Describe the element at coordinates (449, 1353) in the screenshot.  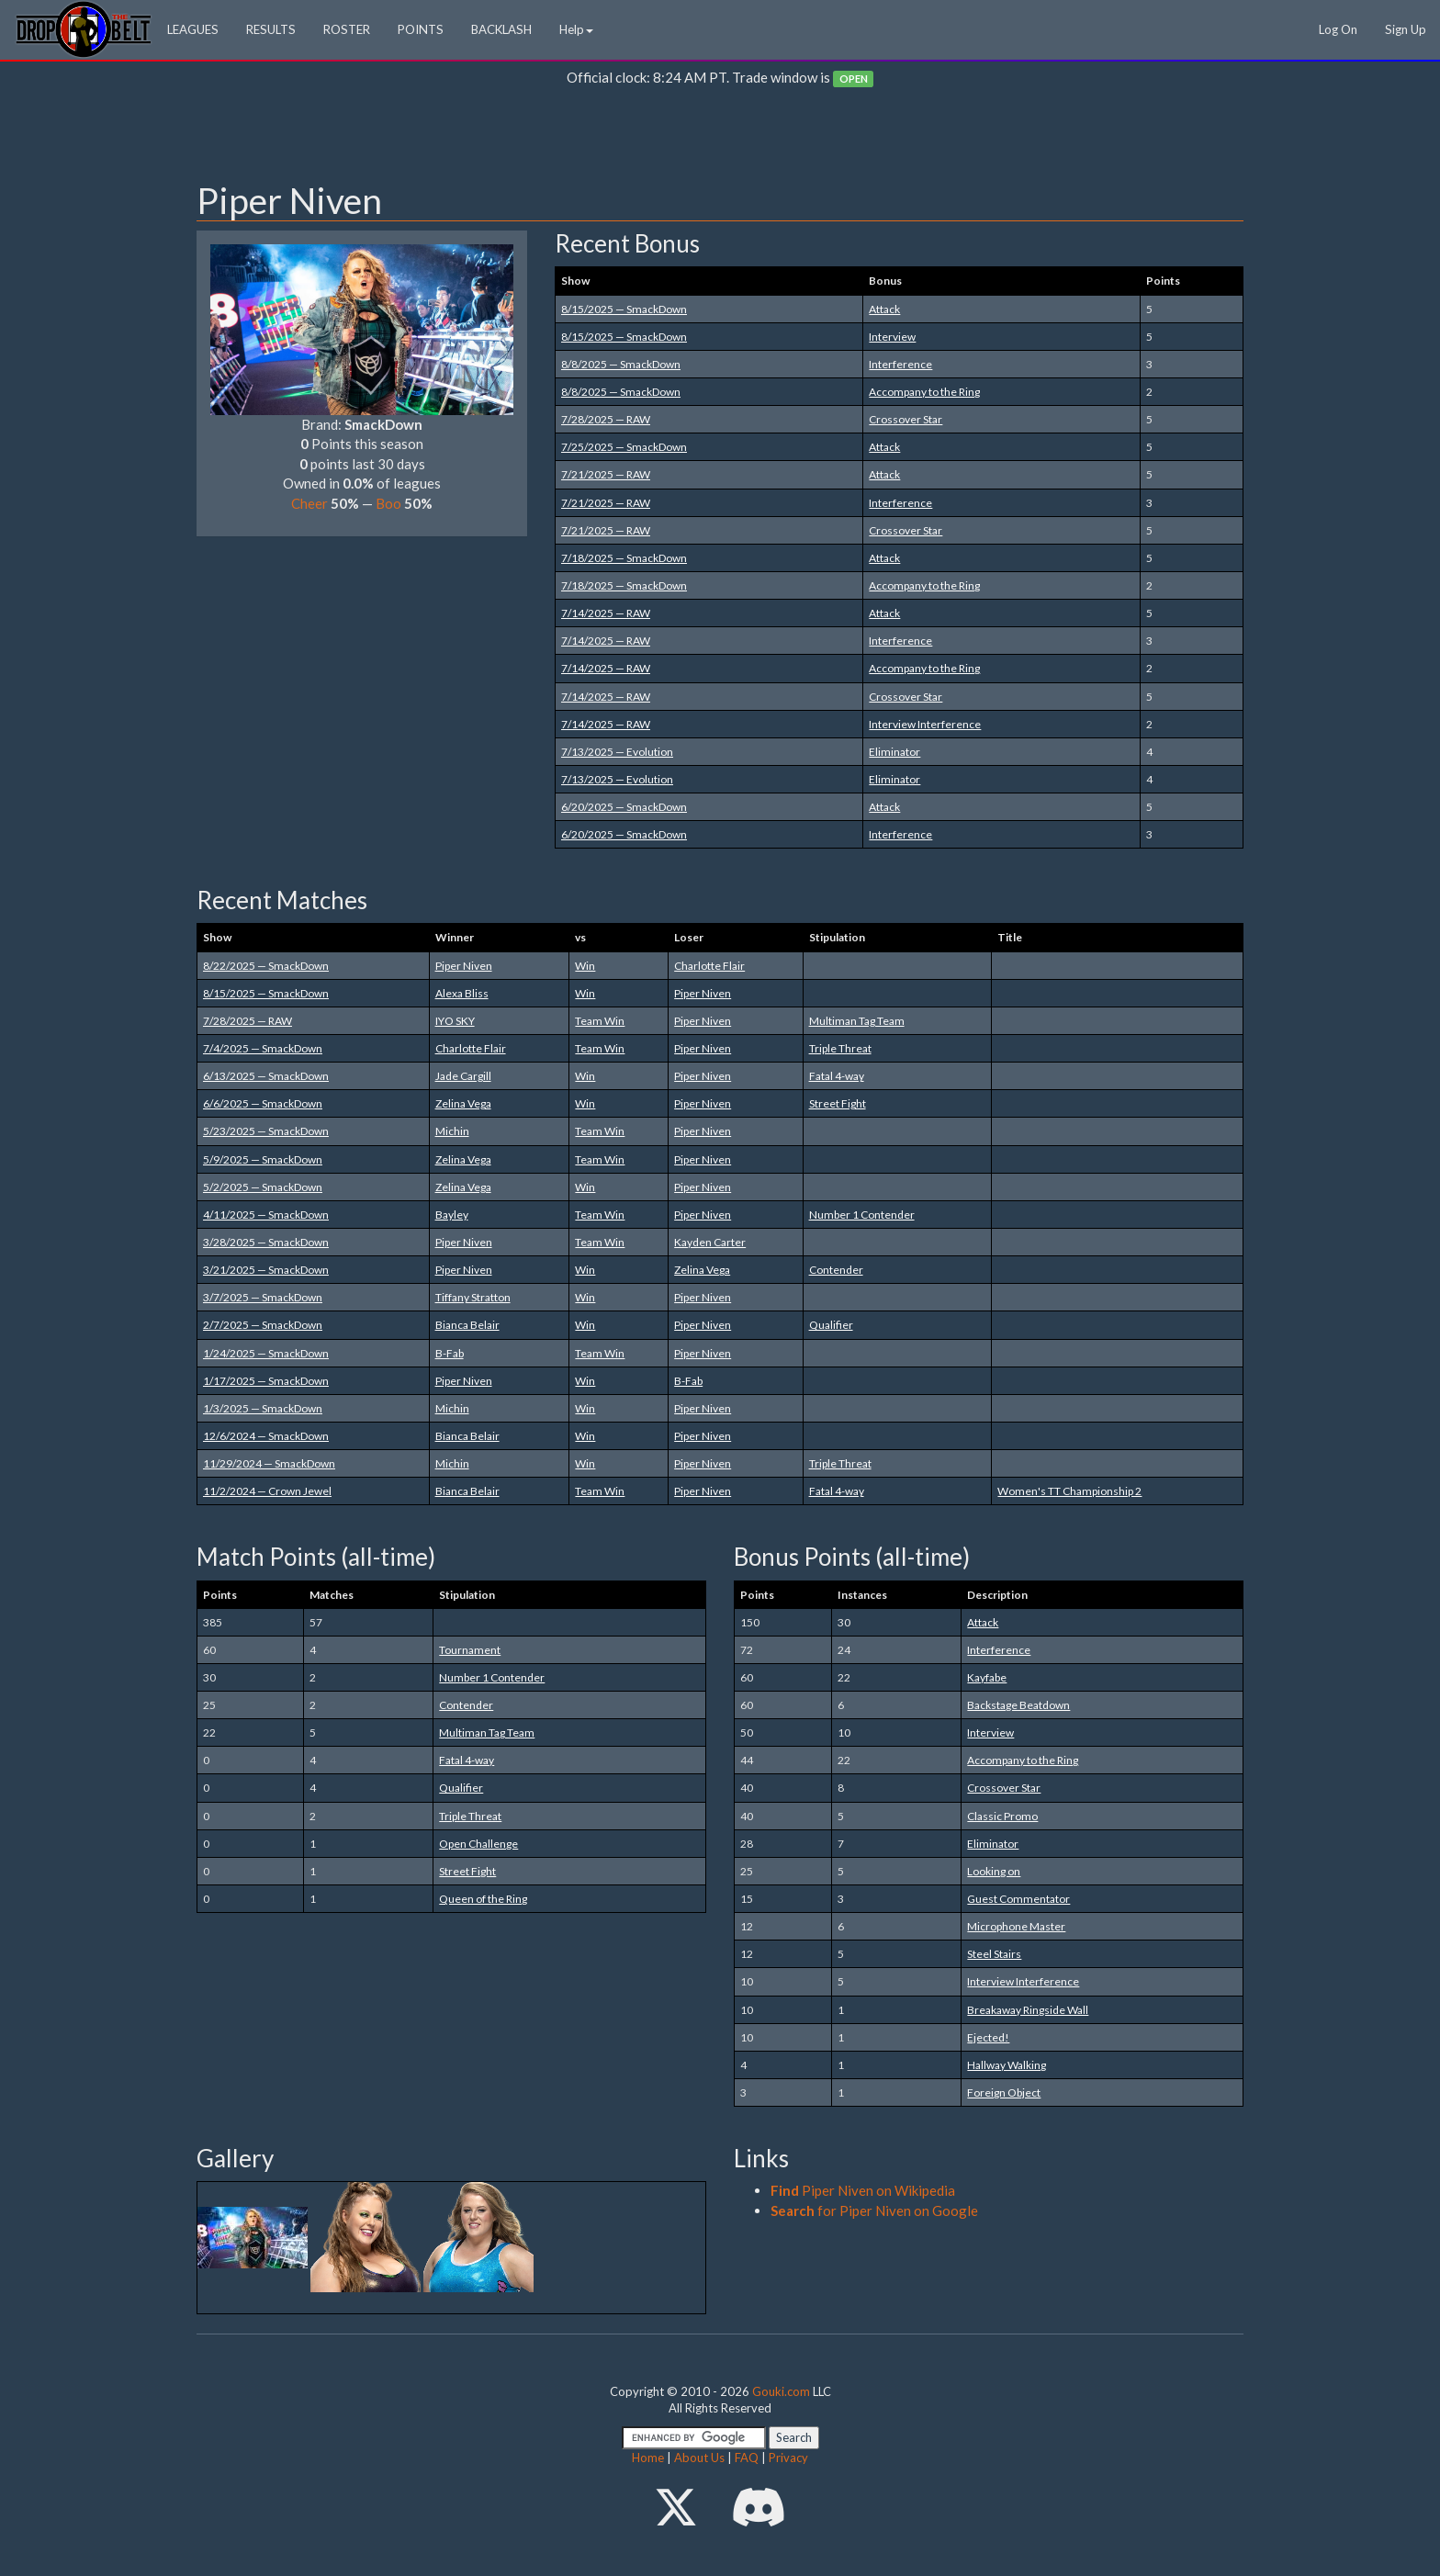
I see `B-Fab` at that location.